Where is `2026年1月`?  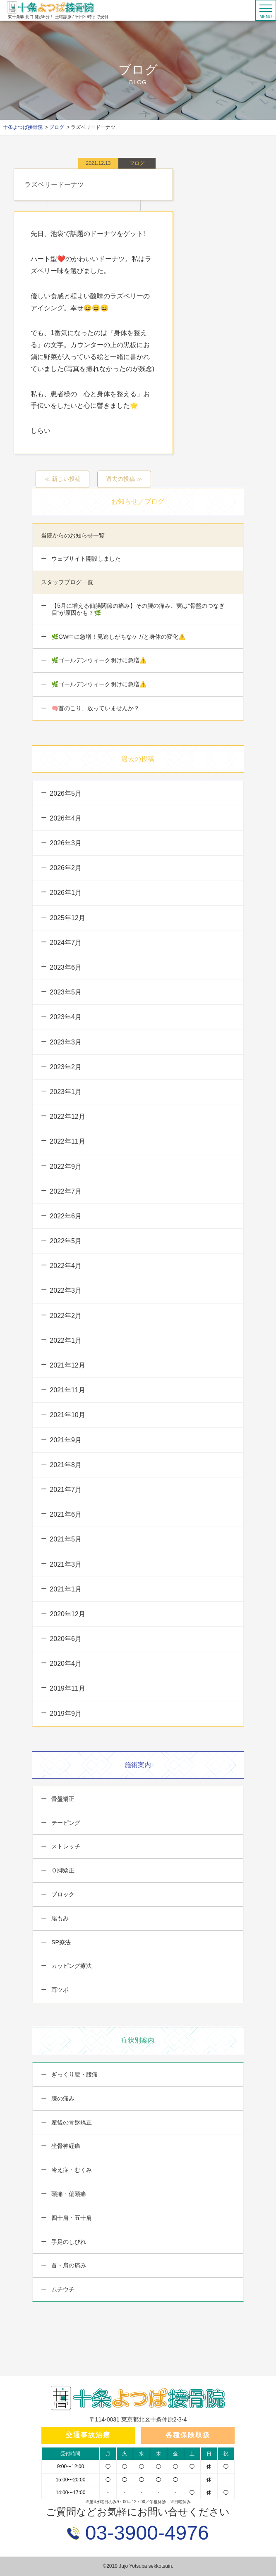
2026年1月 is located at coordinates (66, 892).